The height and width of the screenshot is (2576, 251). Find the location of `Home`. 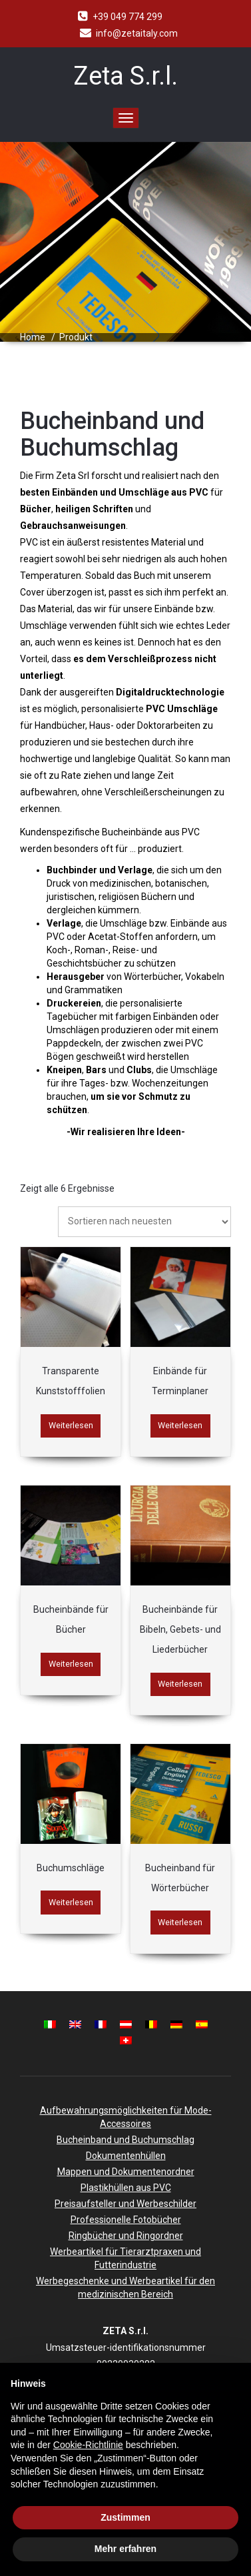

Home is located at coordinates (32, 337).